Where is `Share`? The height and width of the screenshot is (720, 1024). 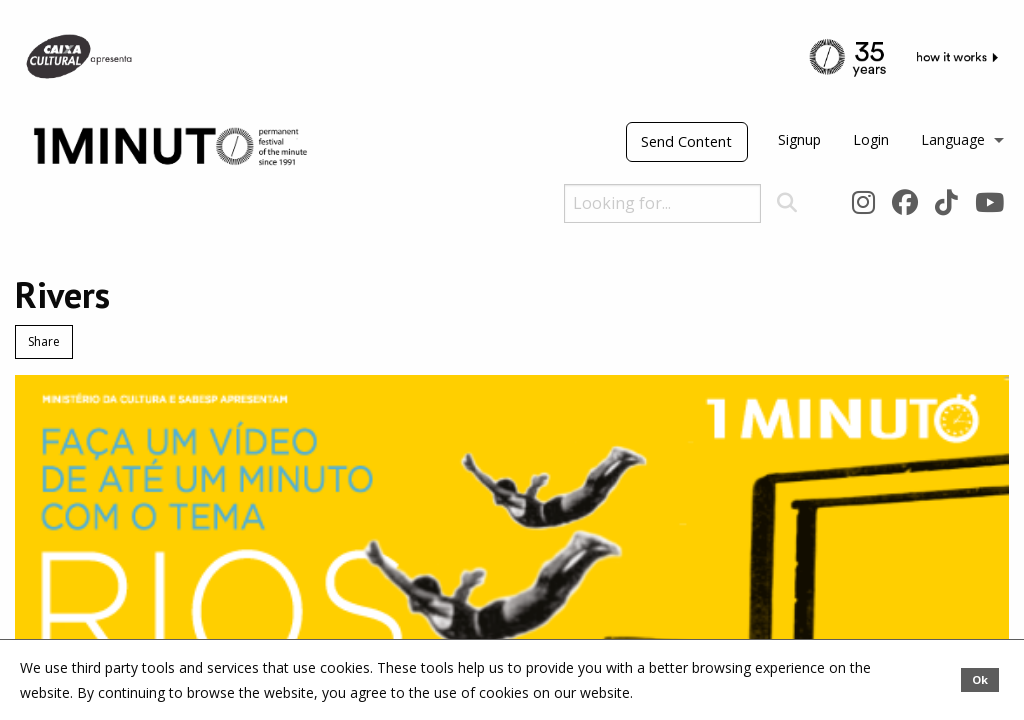 Share is located at coordinates (44, 341).